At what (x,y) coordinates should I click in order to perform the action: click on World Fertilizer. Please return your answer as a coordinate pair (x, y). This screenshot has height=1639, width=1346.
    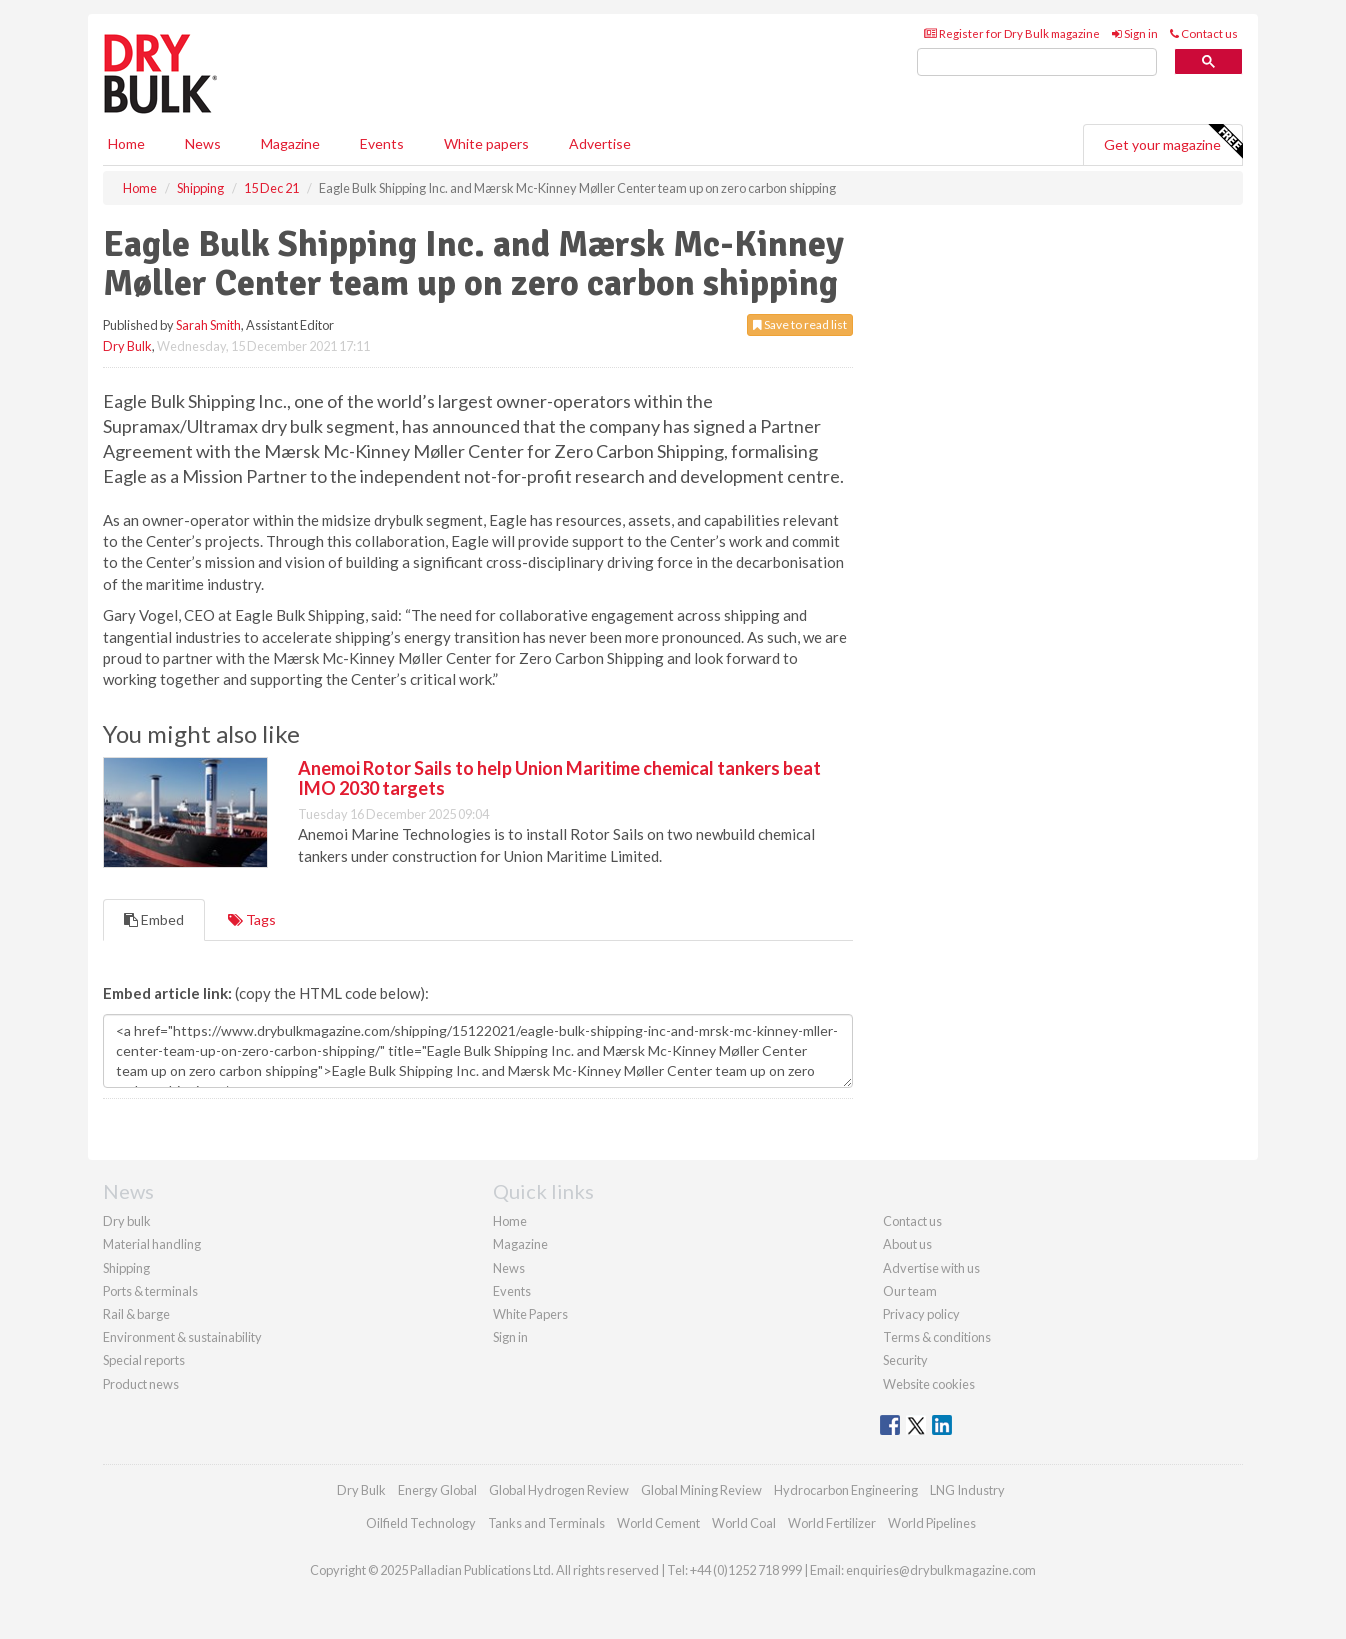
    Looking at the image, I should click on (832, 1523).